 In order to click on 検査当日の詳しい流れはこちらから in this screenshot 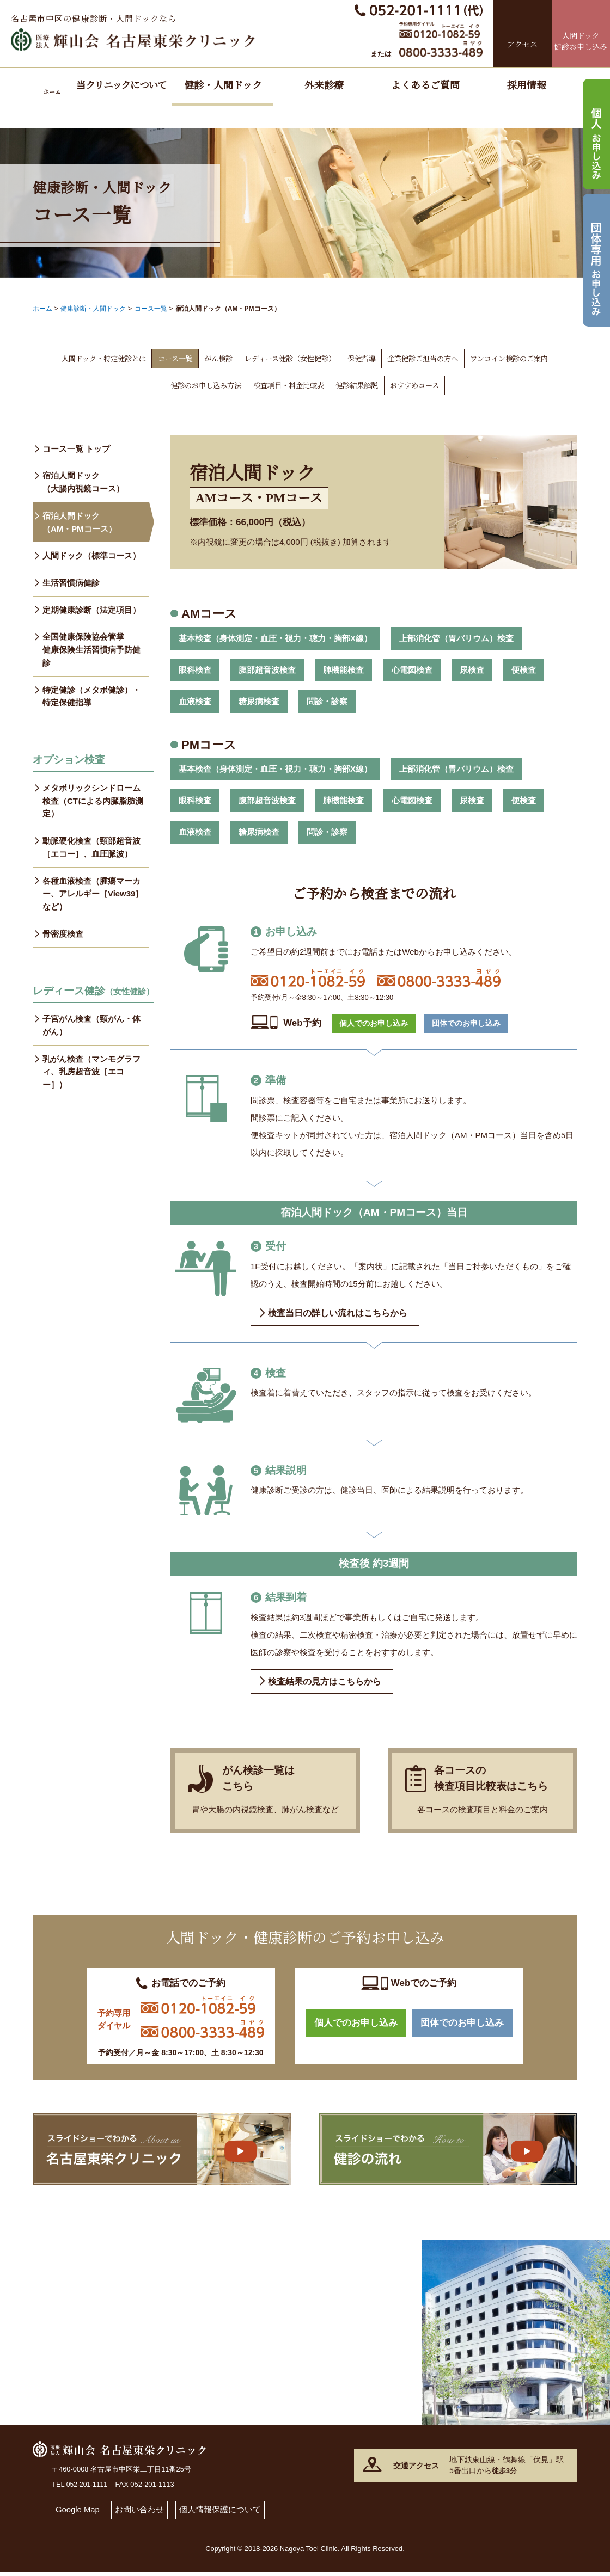, I will do `click(337, 1312)`.